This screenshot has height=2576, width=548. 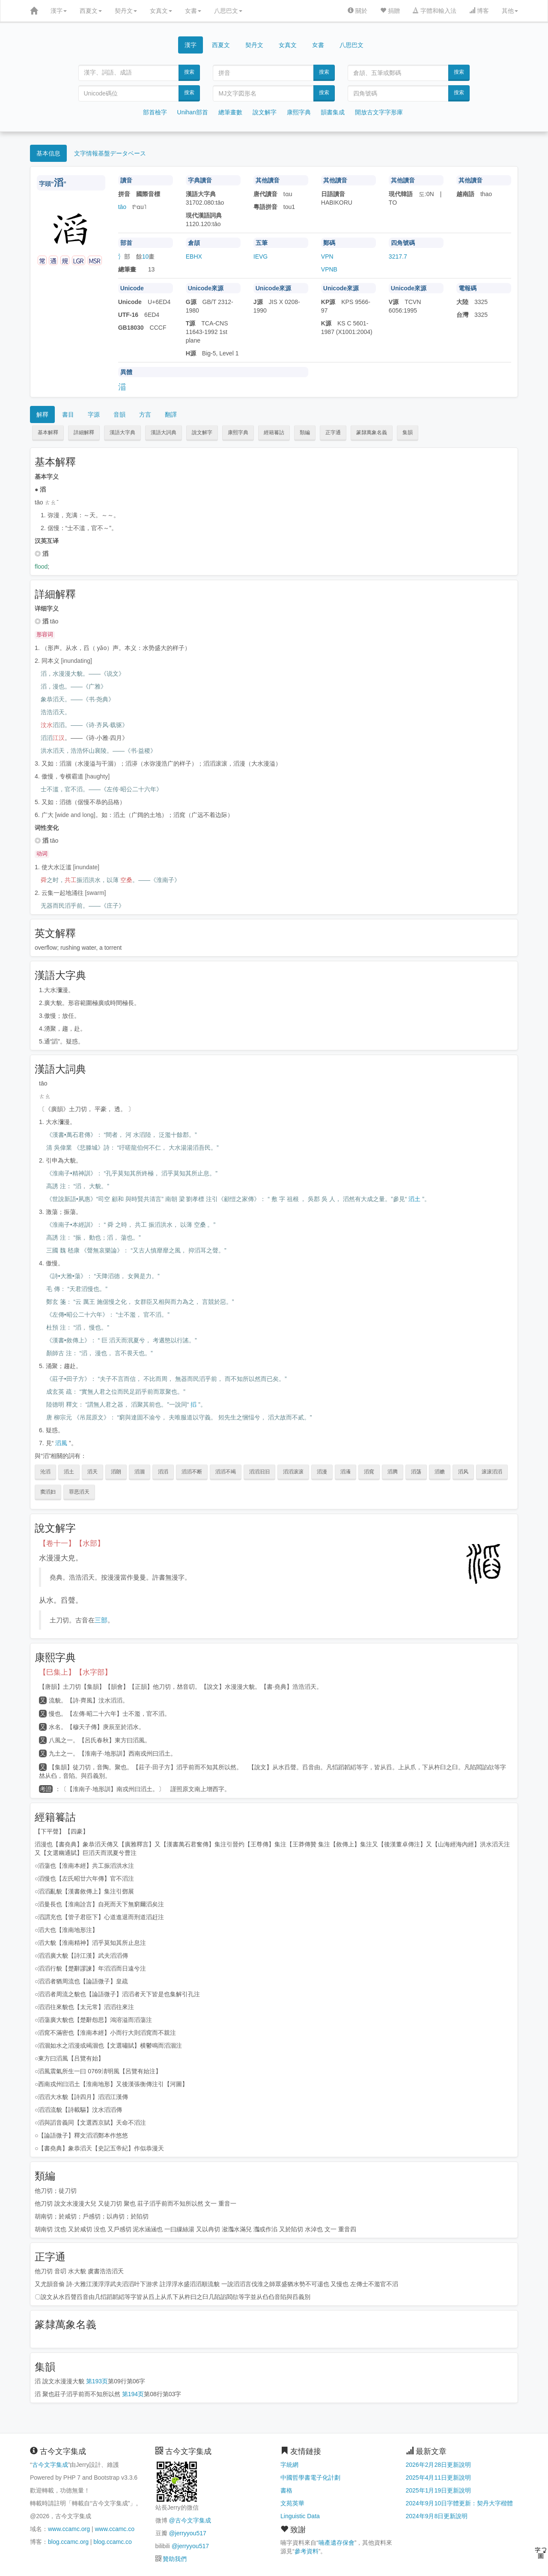 I want to click on 滔滔不竭 [button], so click(x=225, y=1472).